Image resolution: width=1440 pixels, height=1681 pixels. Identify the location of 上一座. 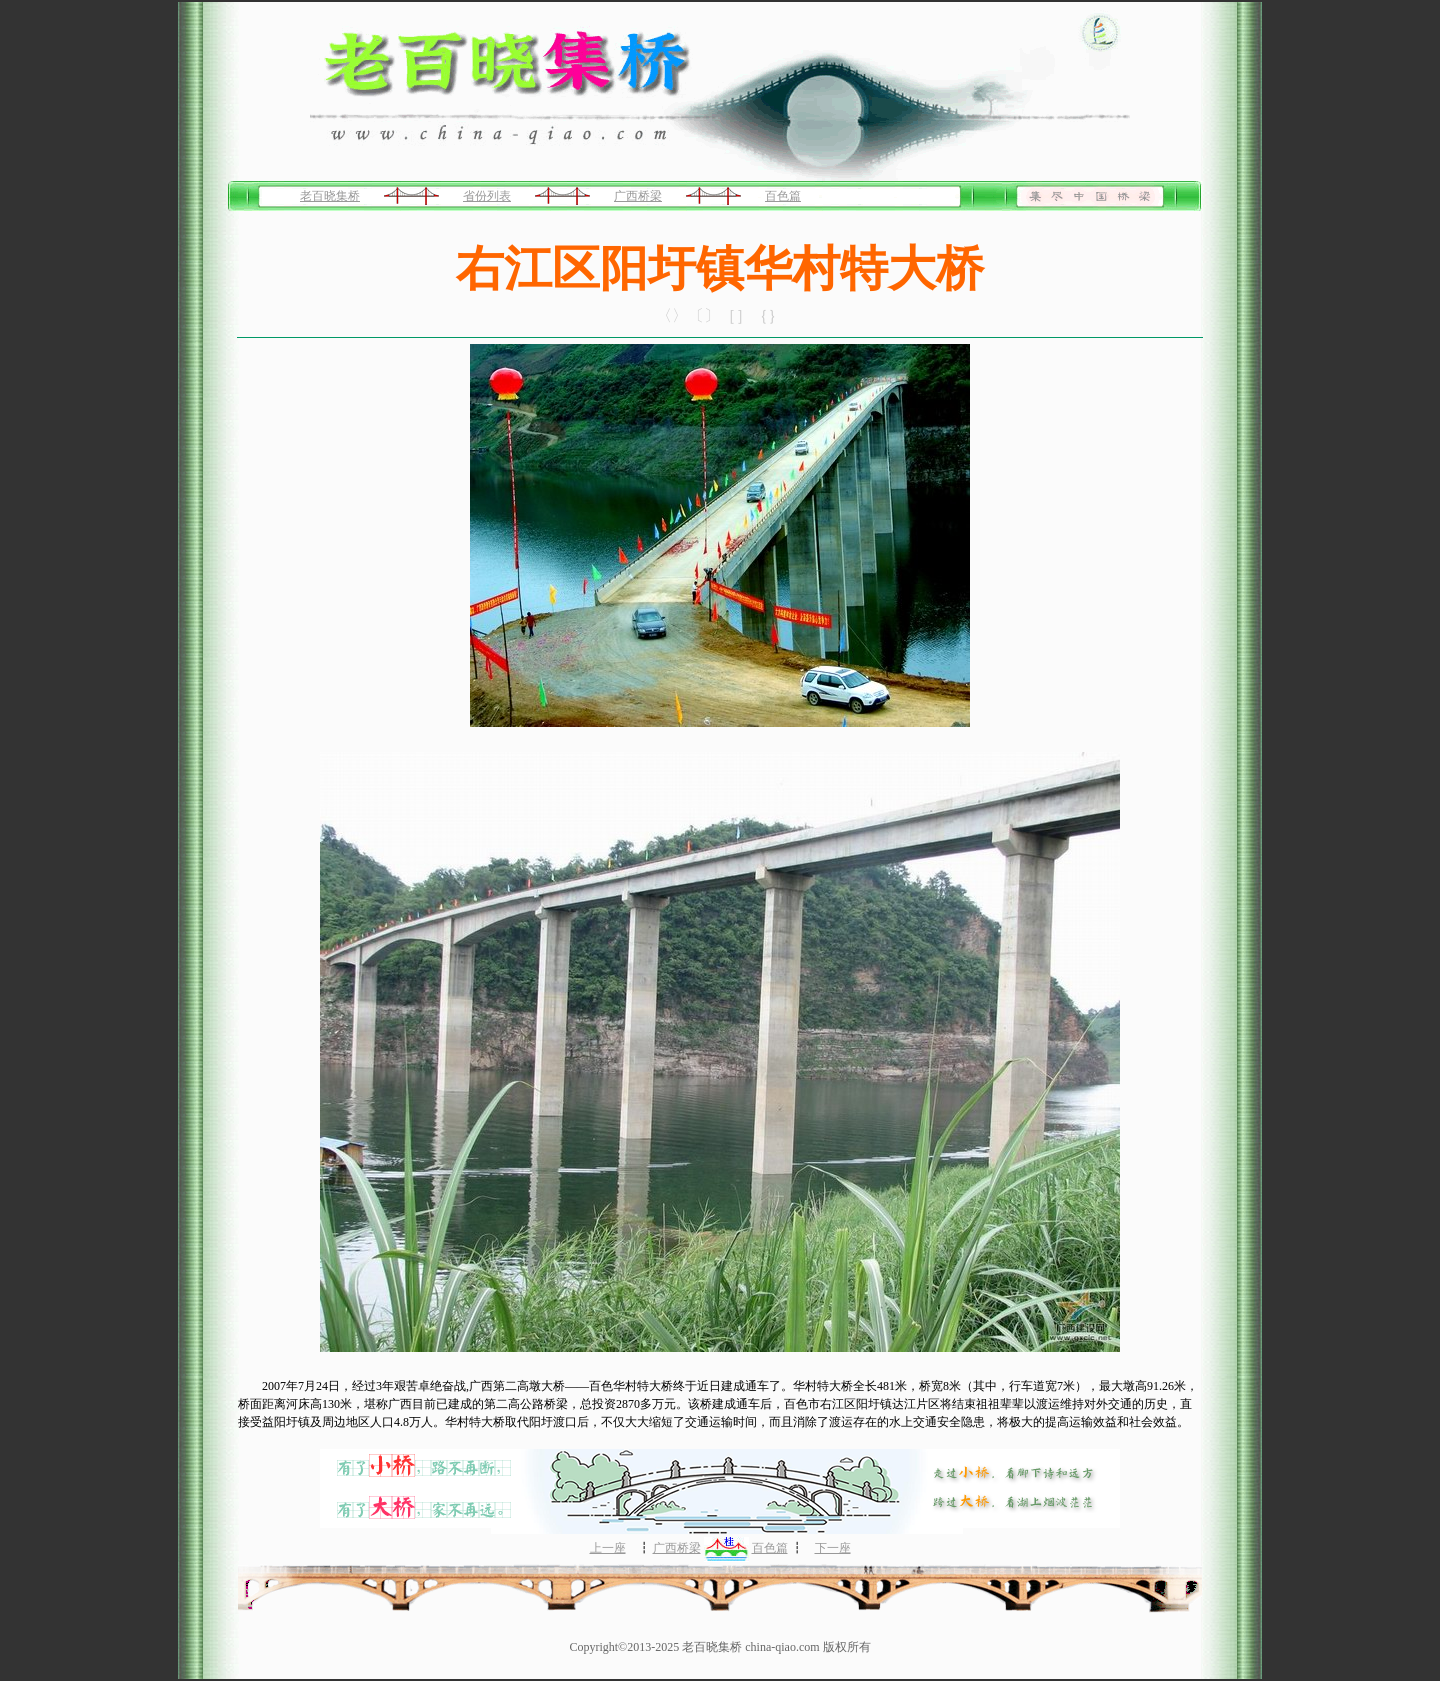
(608, 1548).